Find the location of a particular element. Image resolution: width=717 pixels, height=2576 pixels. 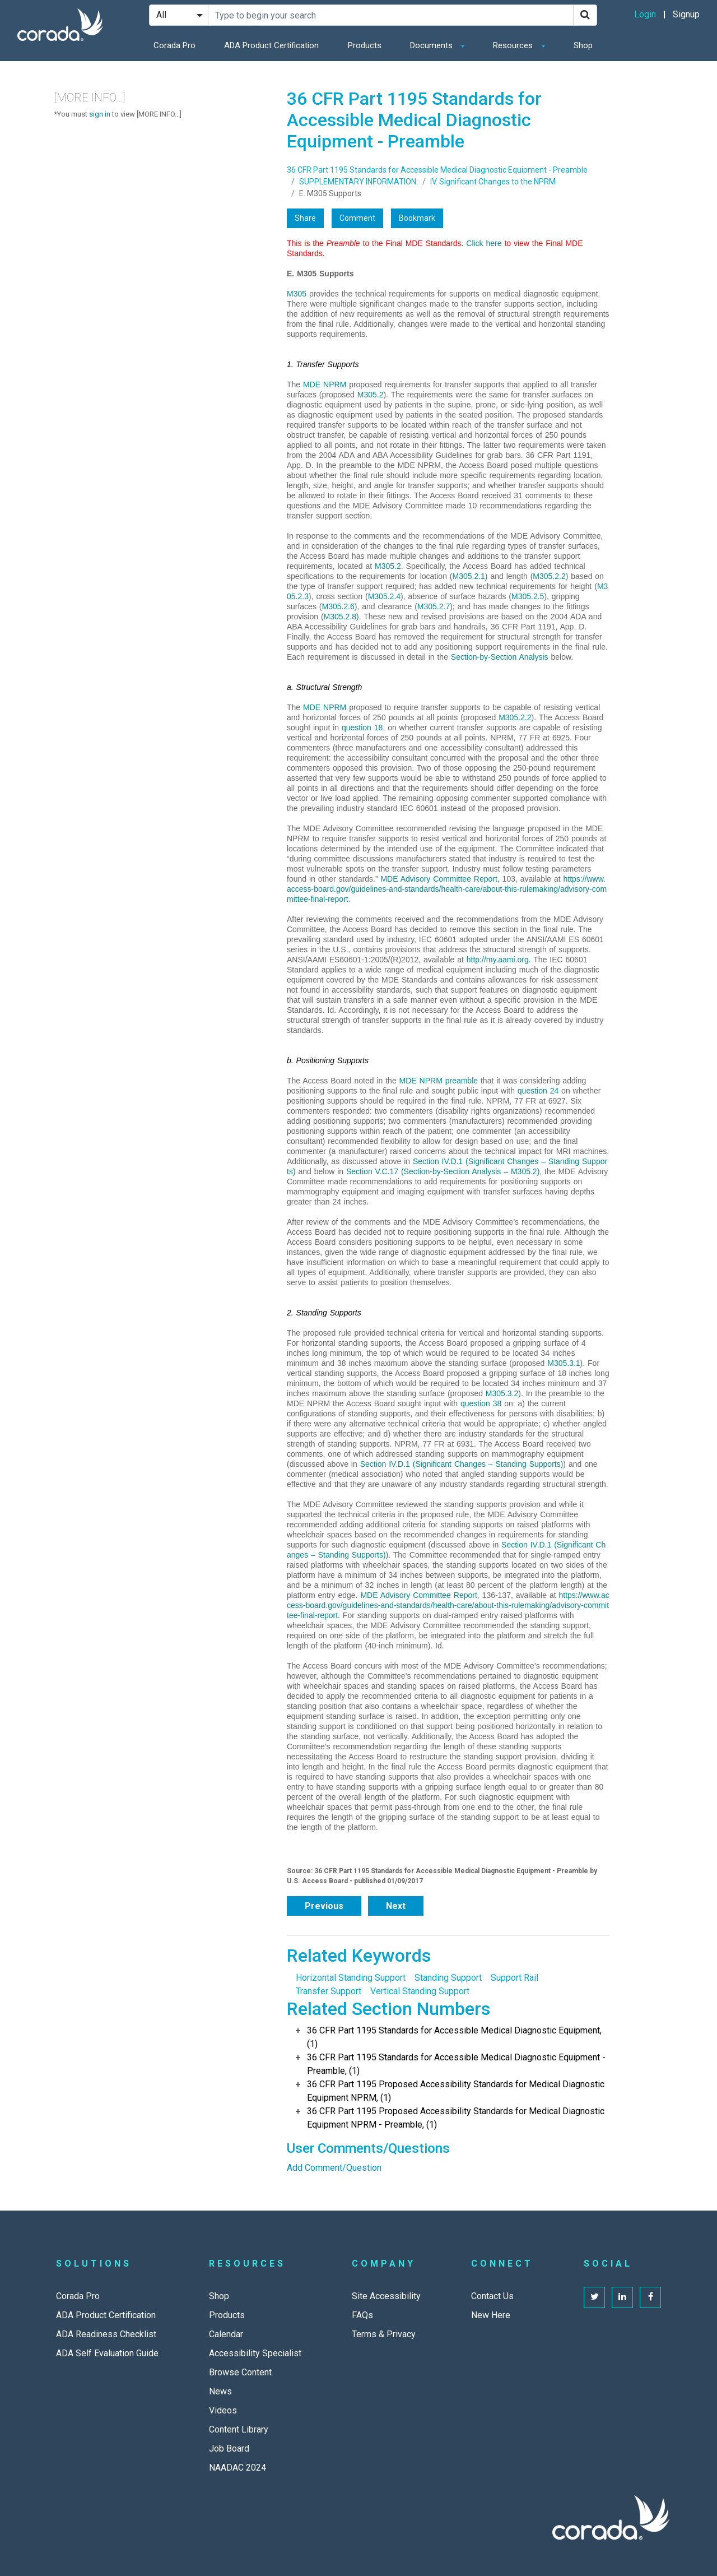

M305.2.6 is located at coordinates (338, 606).